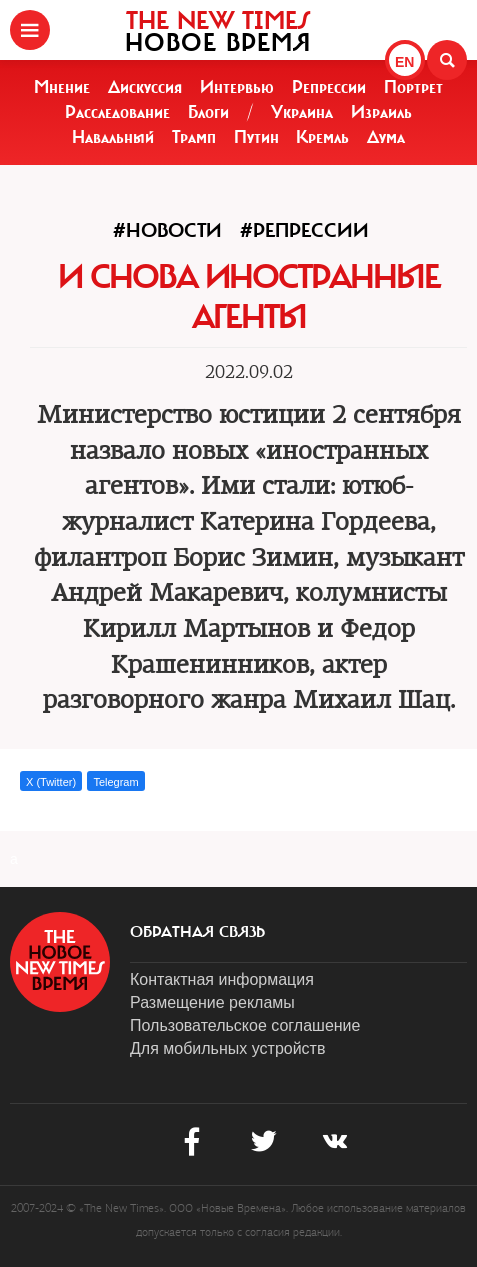 This screenshot has width=477, height=1267. Describe the element at coordinates (115, 782) in the screenshot. I see `Telegram` at that location.